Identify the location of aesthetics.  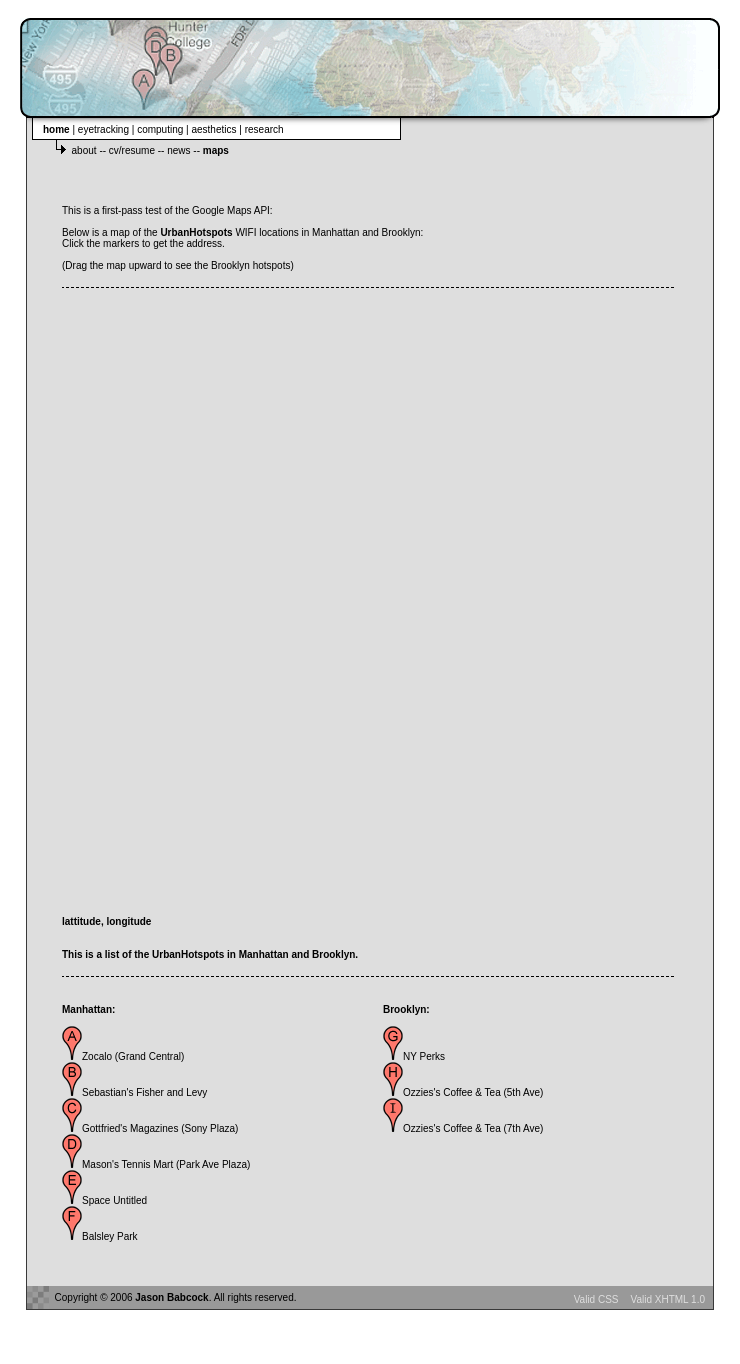
(215, 129).